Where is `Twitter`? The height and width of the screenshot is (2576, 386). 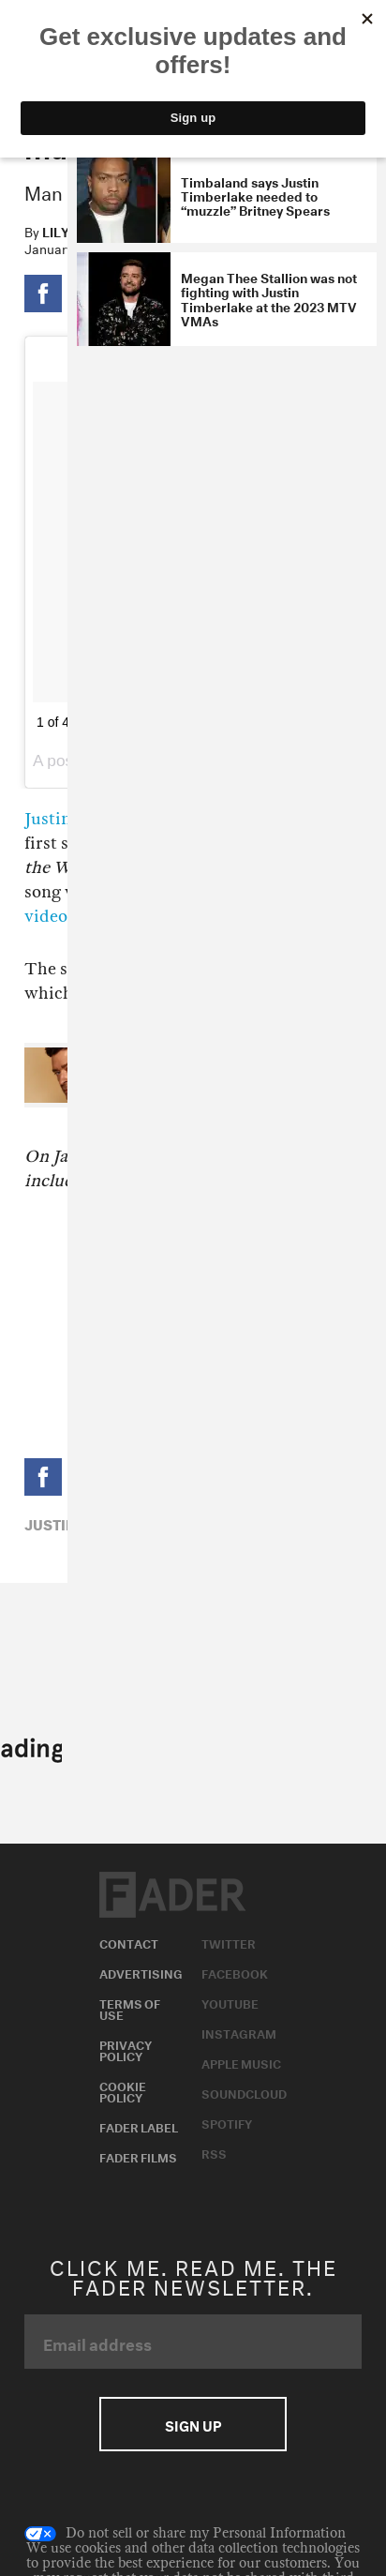
Twitter is located at coordinates (228, 1942).